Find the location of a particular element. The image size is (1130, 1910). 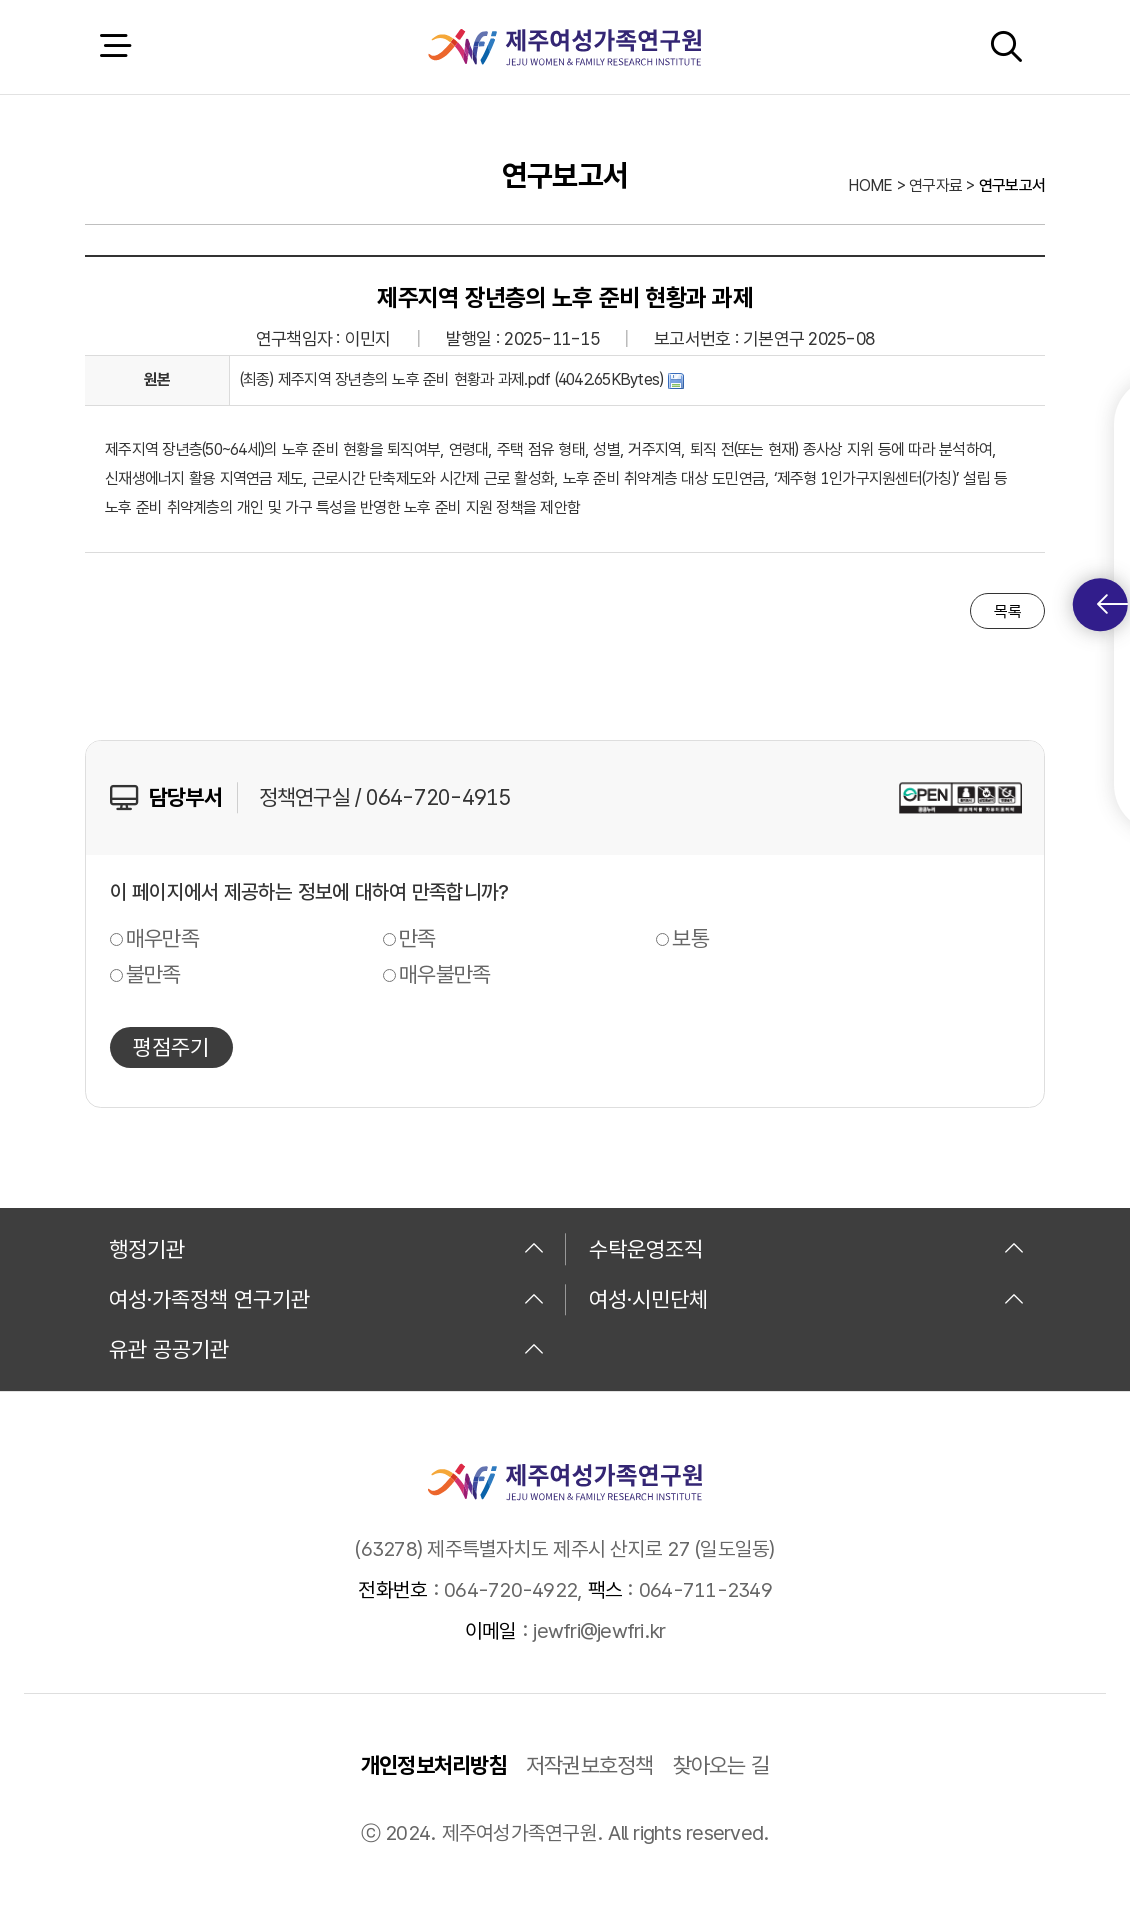

여성·시민단체 is located at coordinates (807, 1299).